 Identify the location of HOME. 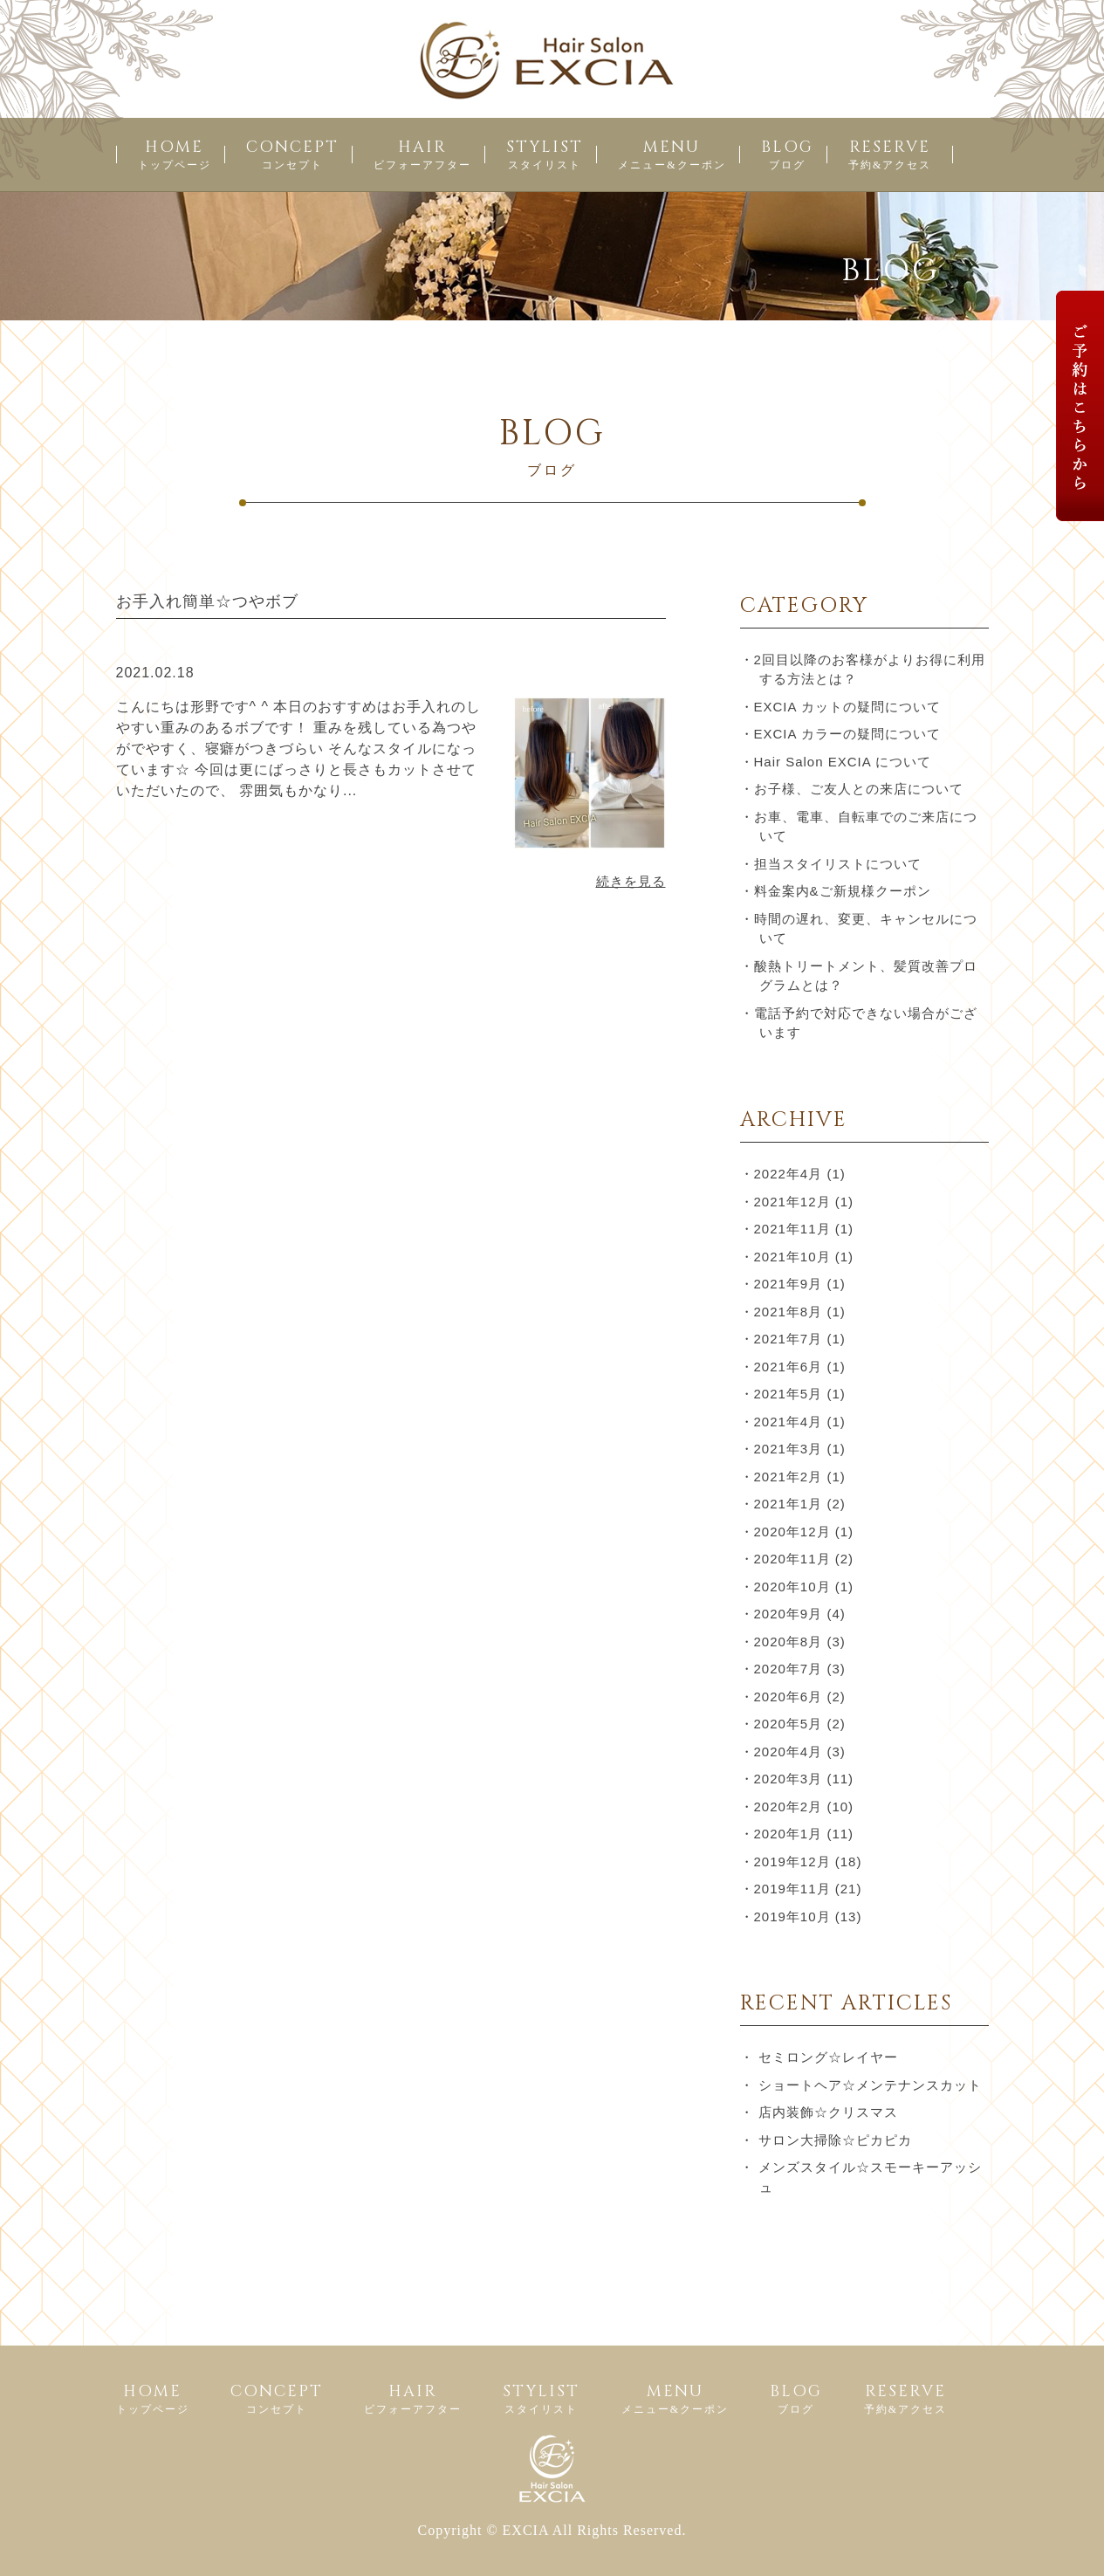
(174, 154).